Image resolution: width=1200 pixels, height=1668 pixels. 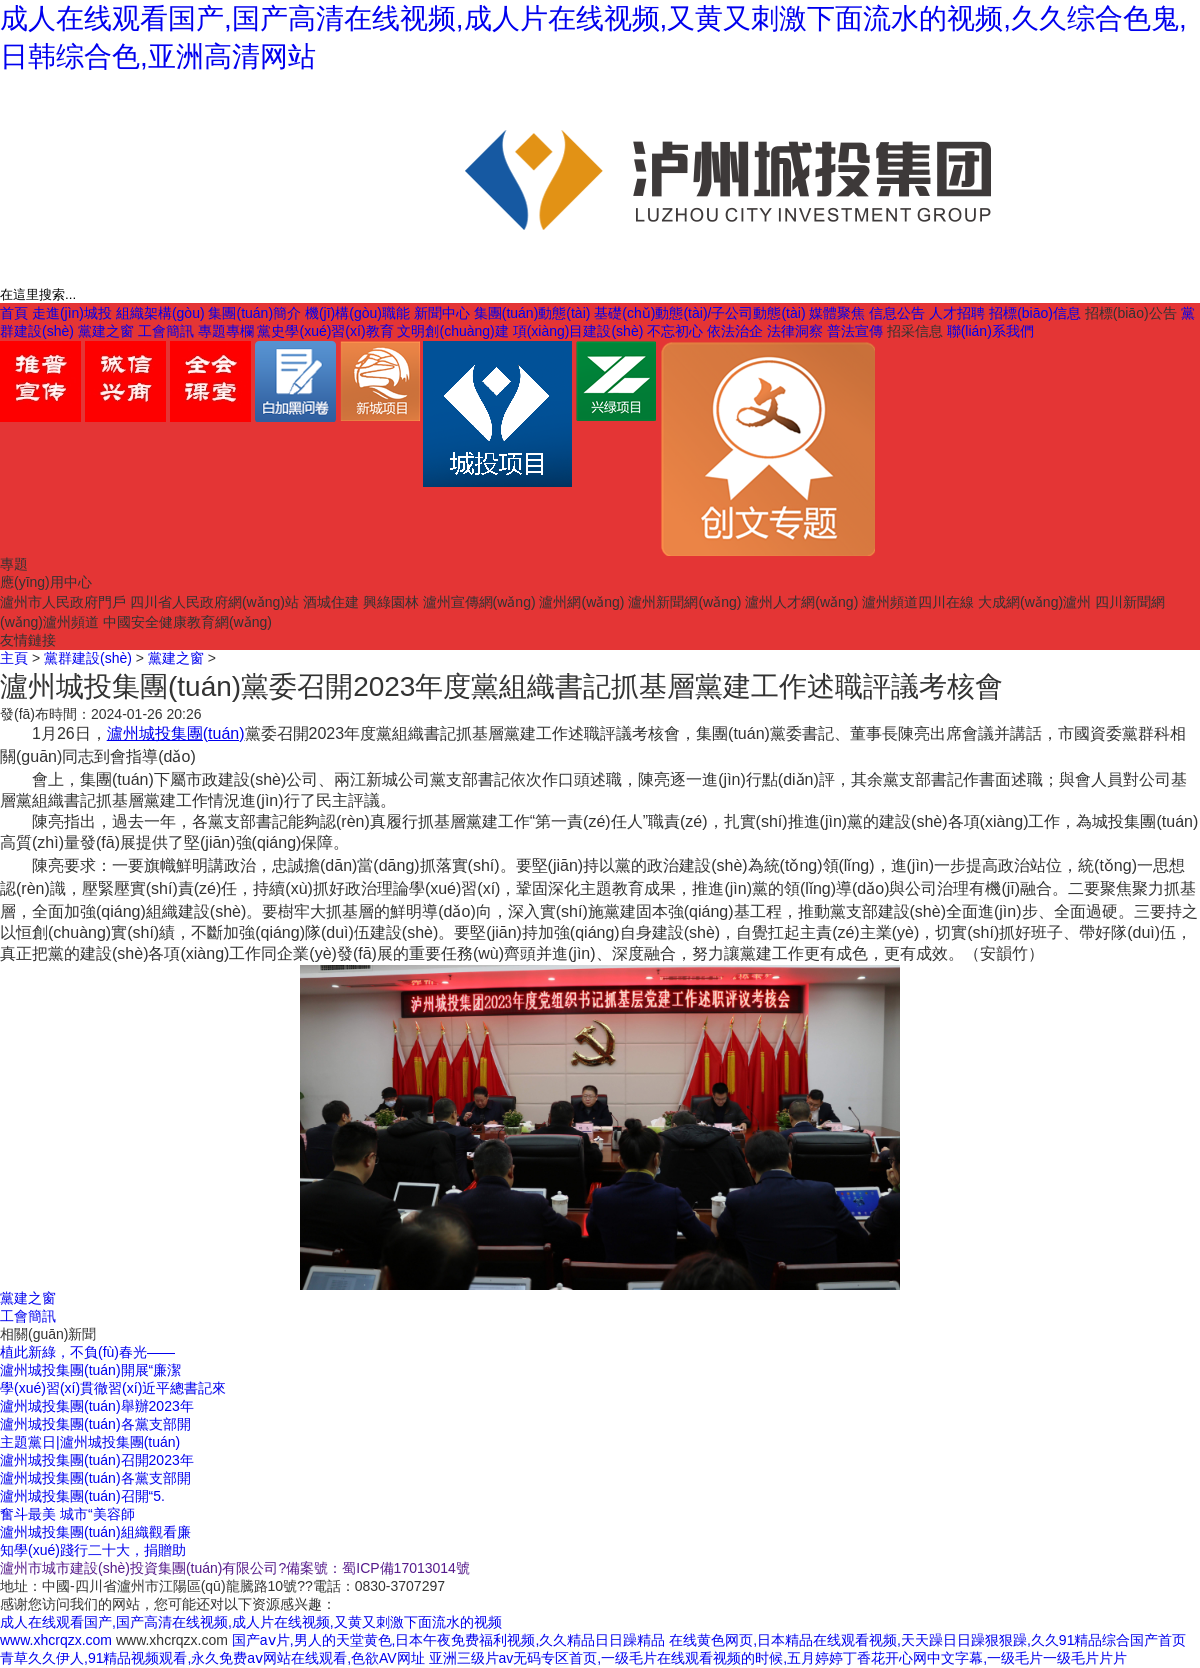 What do you see at coordinates (532, 313) in the screenshot?
I see `集團(tuán)動態(tài)` at bounding box center [532, 313].